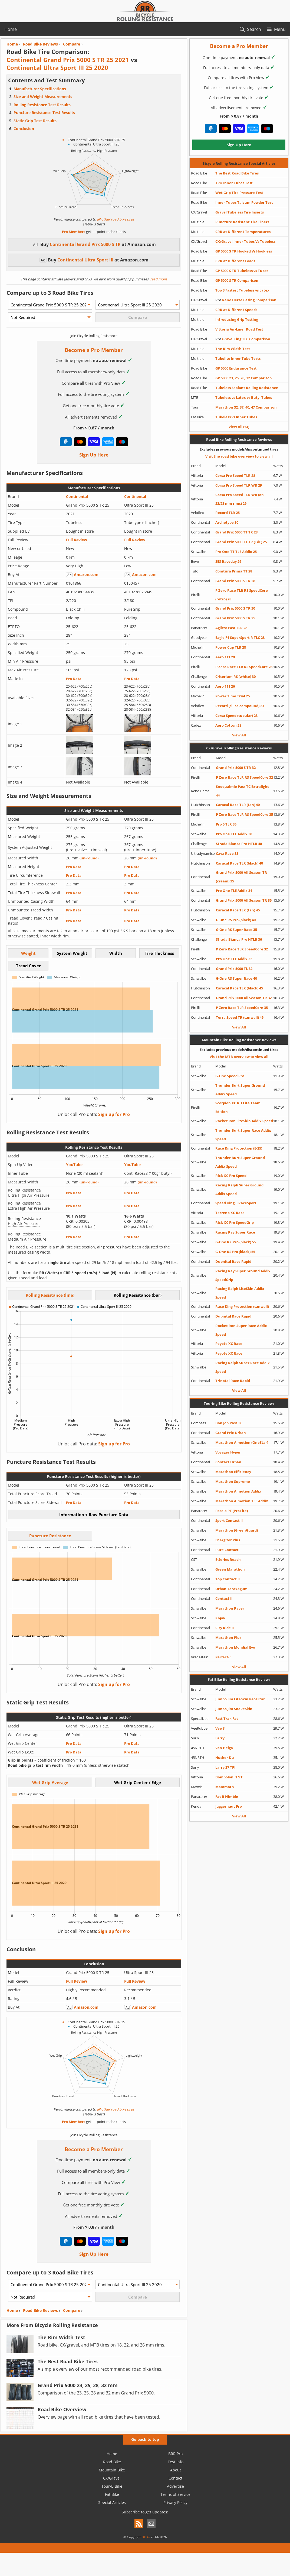  What do you see at coordinates (175, 2461) in the screenshot?
I see `Test Info` at bounding box center [175, 2461].